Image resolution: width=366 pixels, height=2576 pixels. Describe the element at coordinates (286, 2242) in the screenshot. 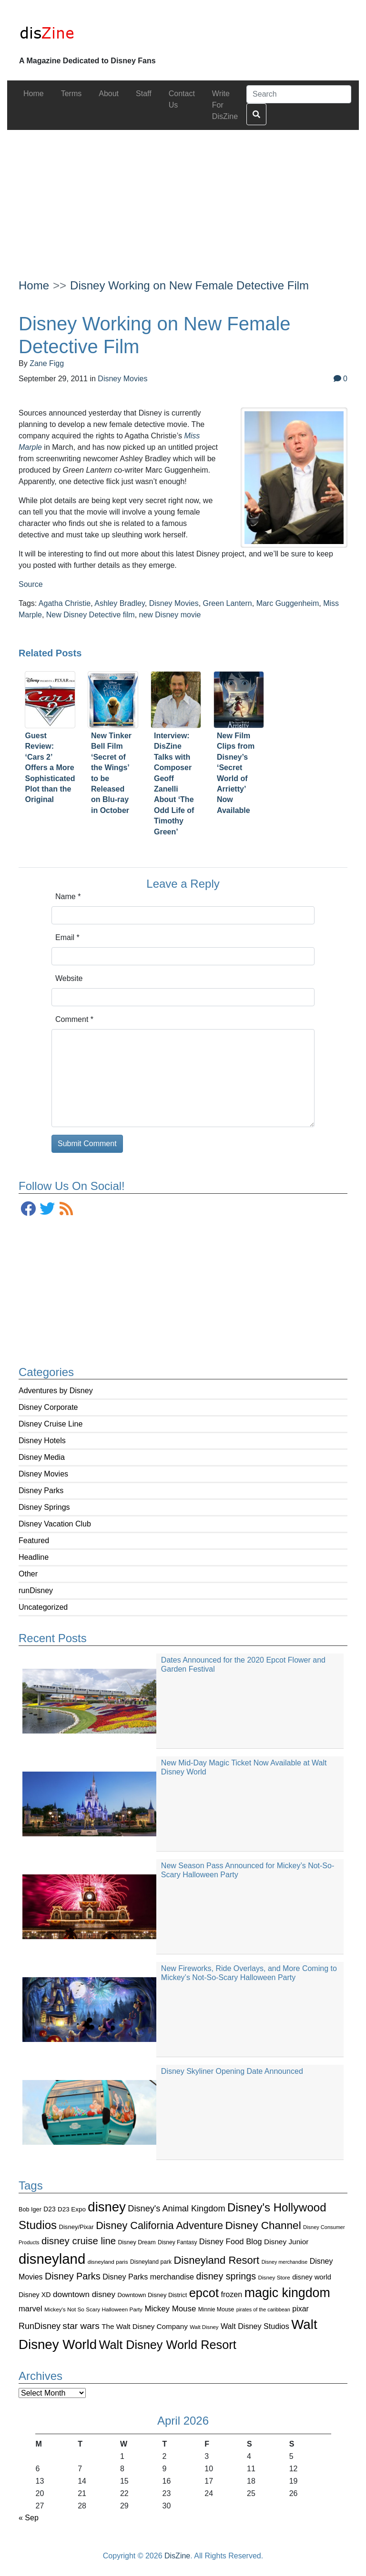

I see `Disney Junior [Disney Junior (130 items)]` at that location.